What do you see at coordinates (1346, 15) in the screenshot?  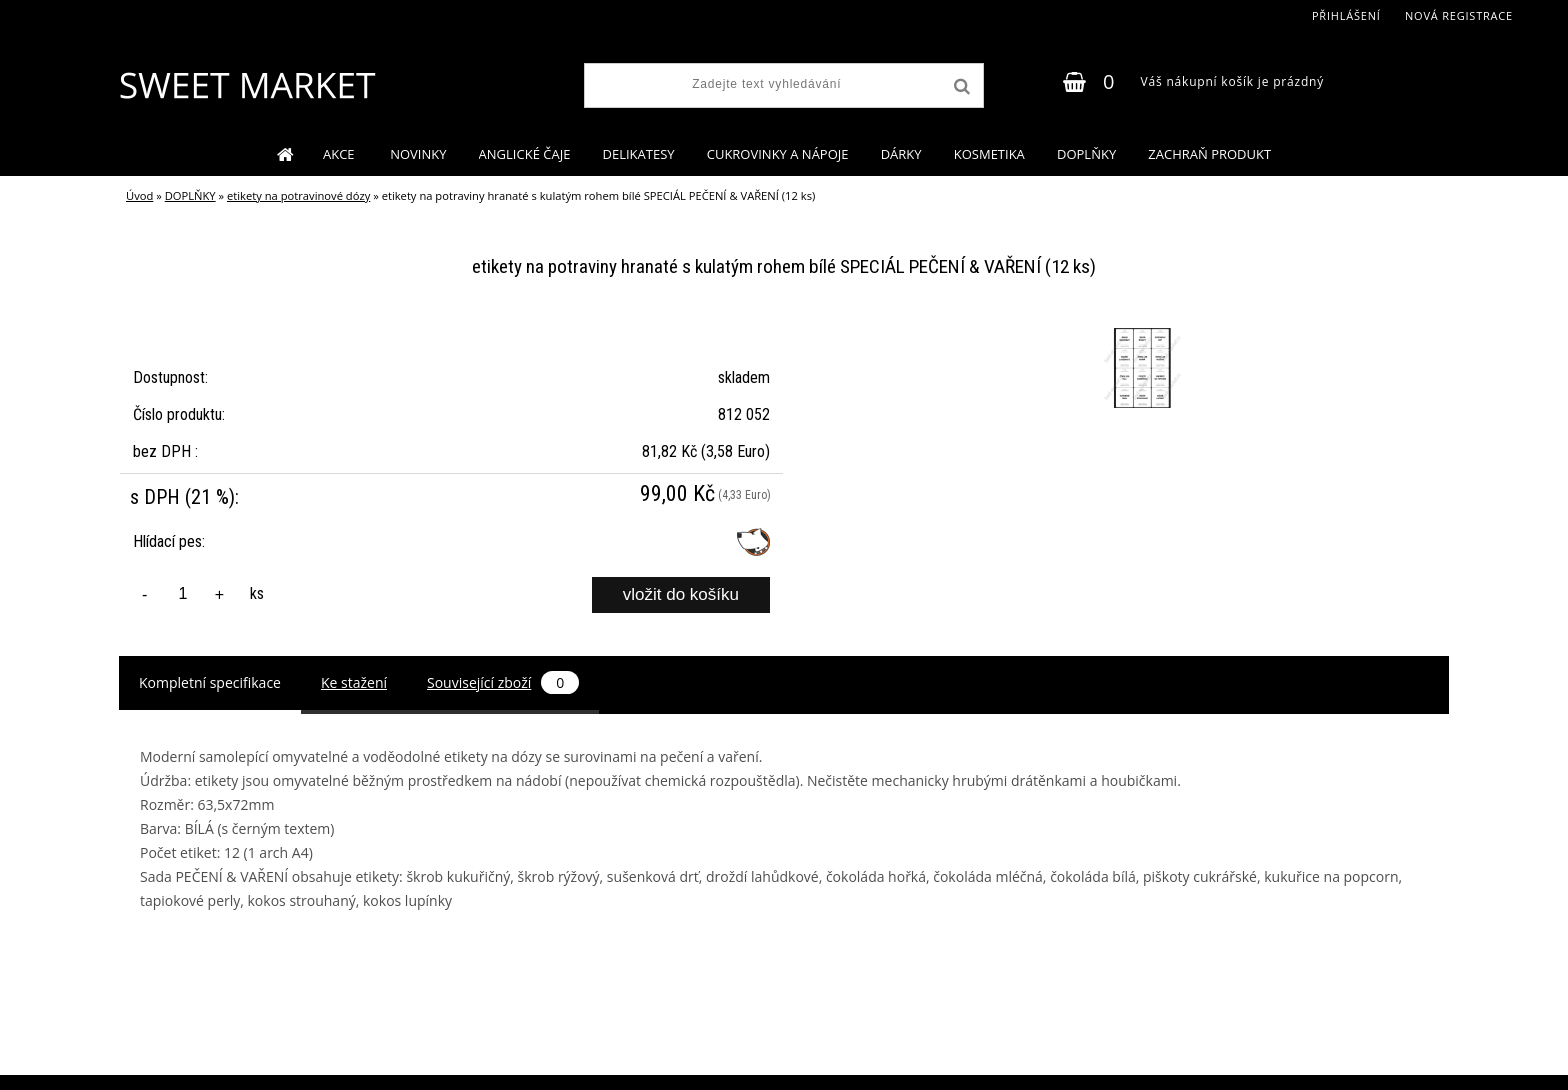 I see `Přihlášení` at bounding box center [1346, 15].